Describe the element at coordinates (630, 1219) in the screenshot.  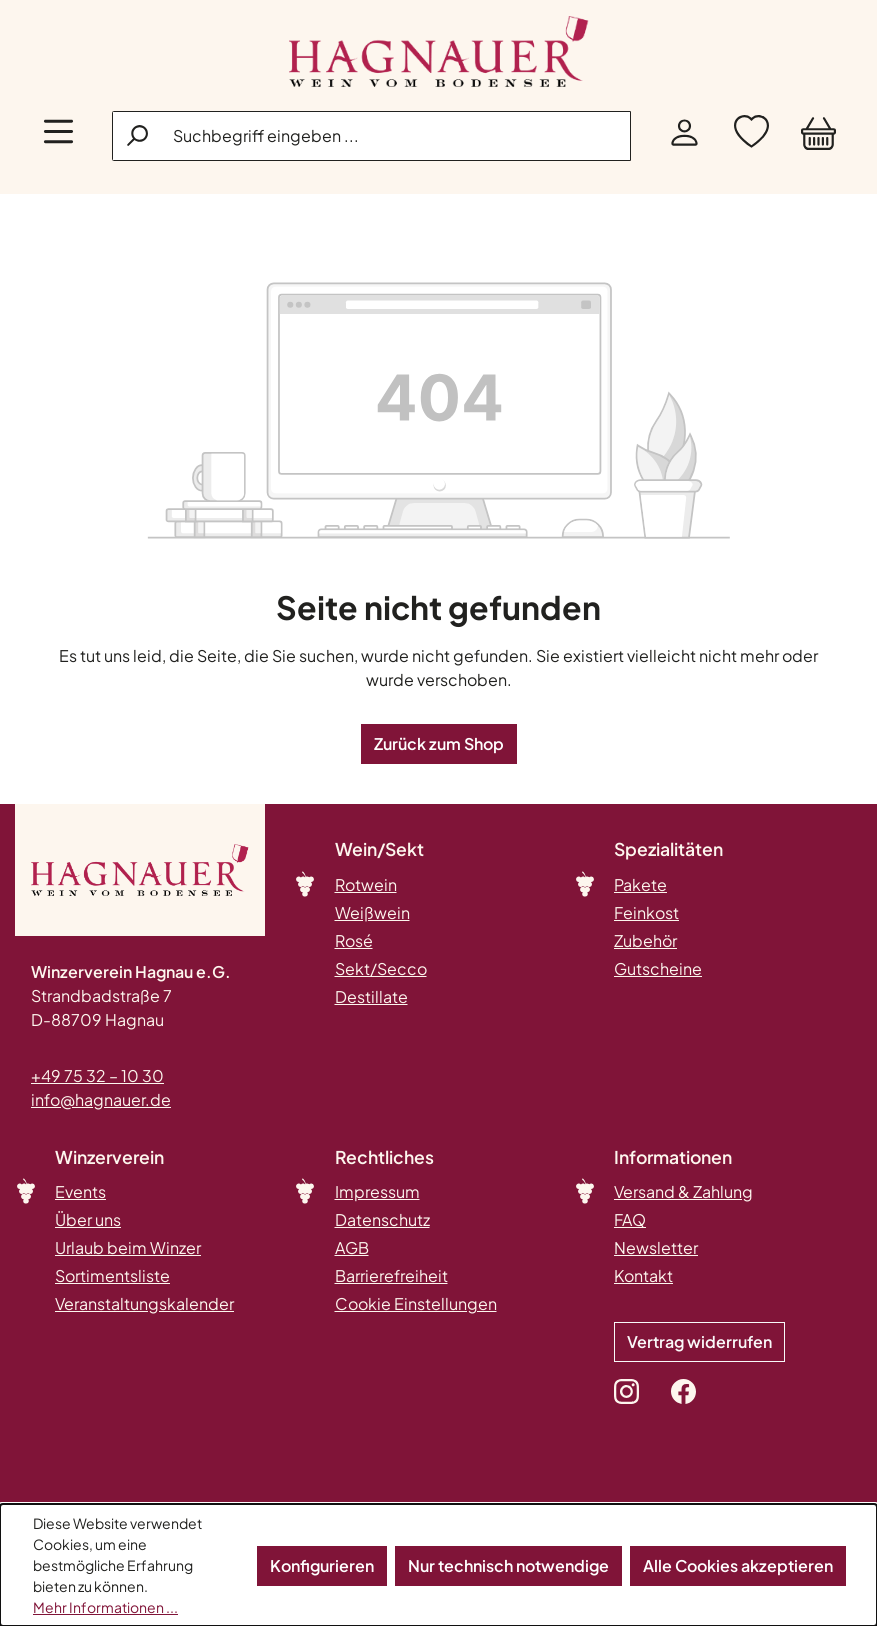
I see `FAQ` at that location.